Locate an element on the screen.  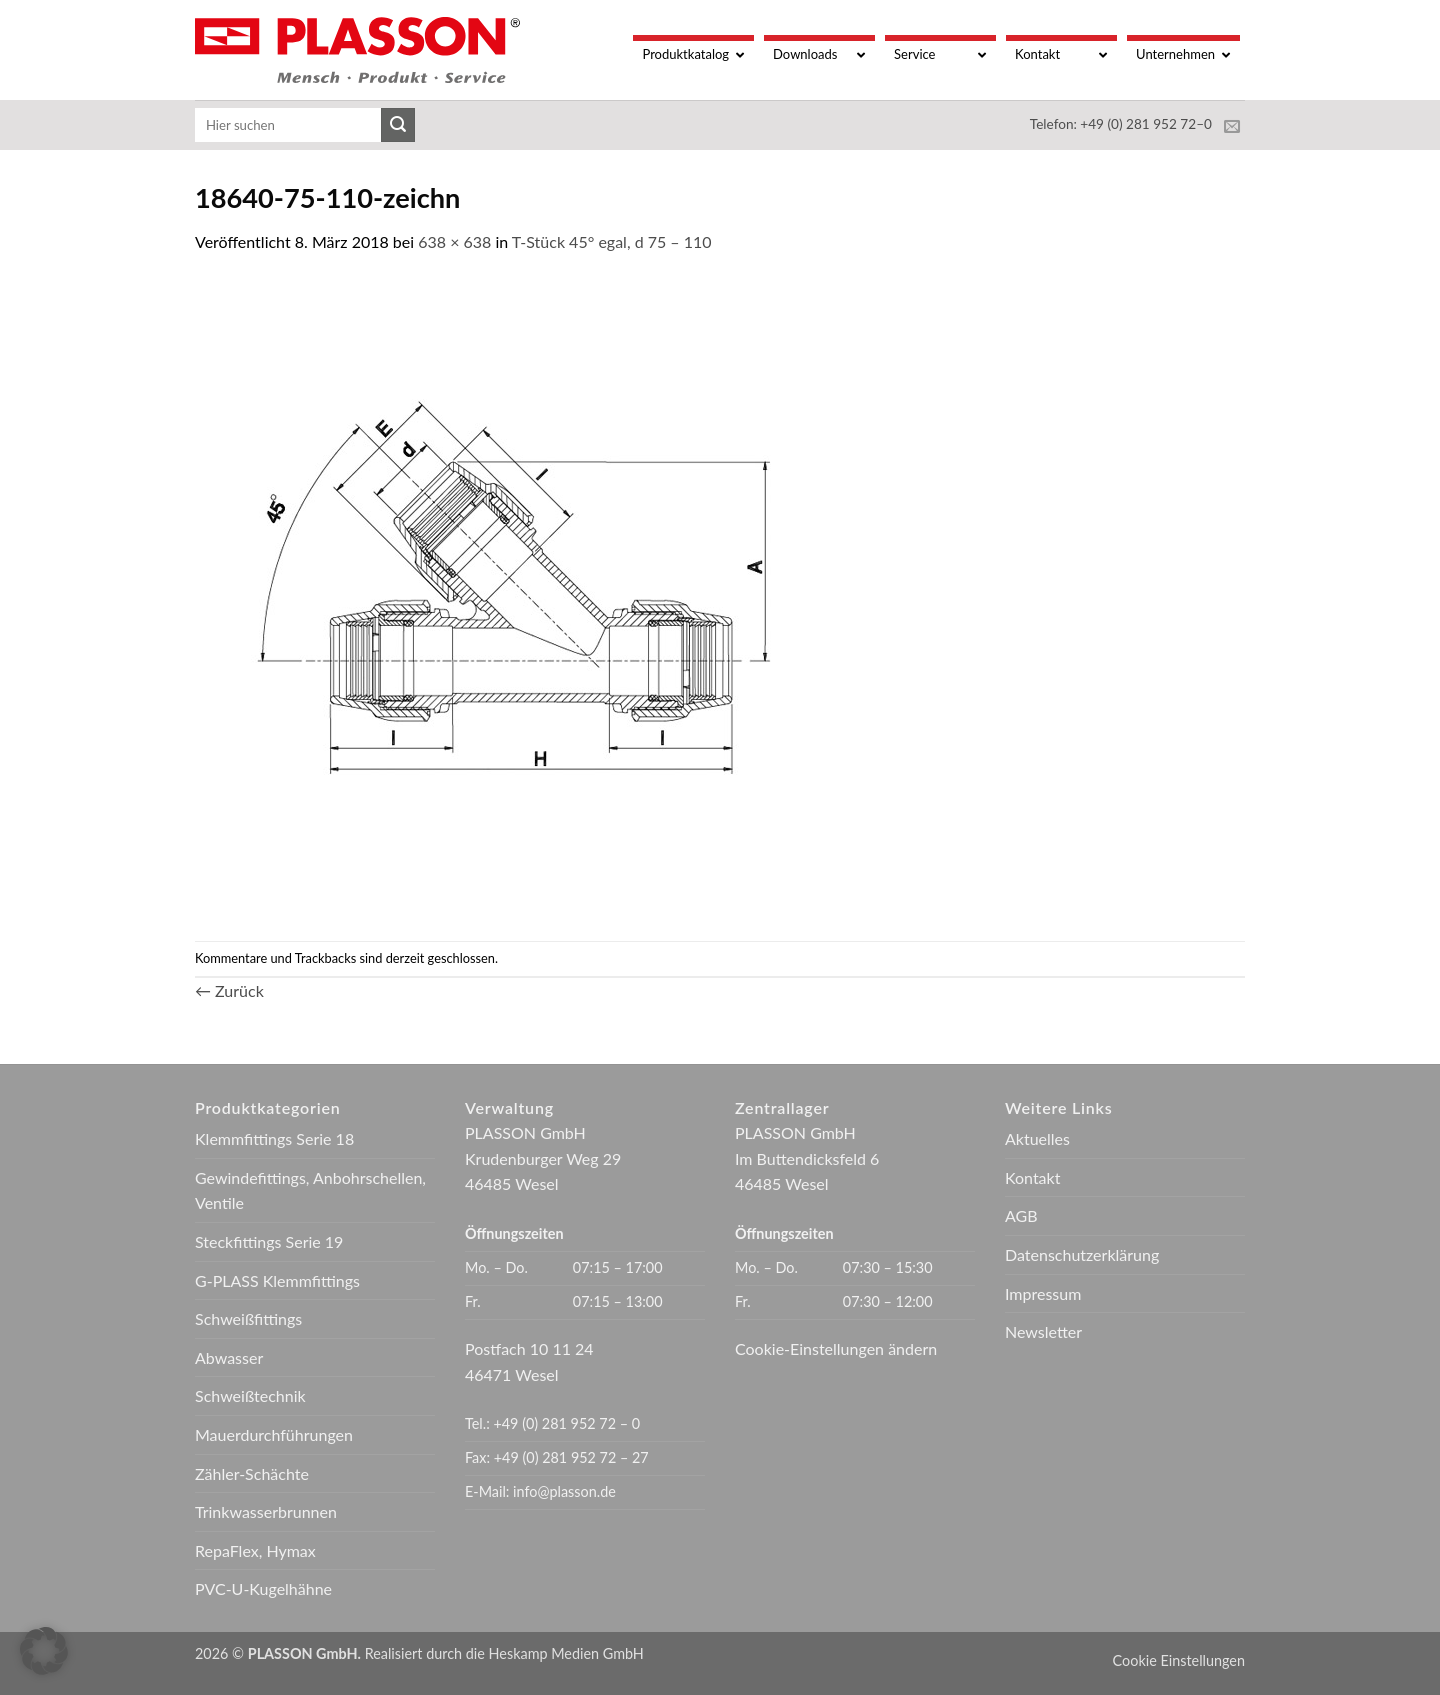
Heskamp Medien GmbH is located at coordinates (566, 1653).